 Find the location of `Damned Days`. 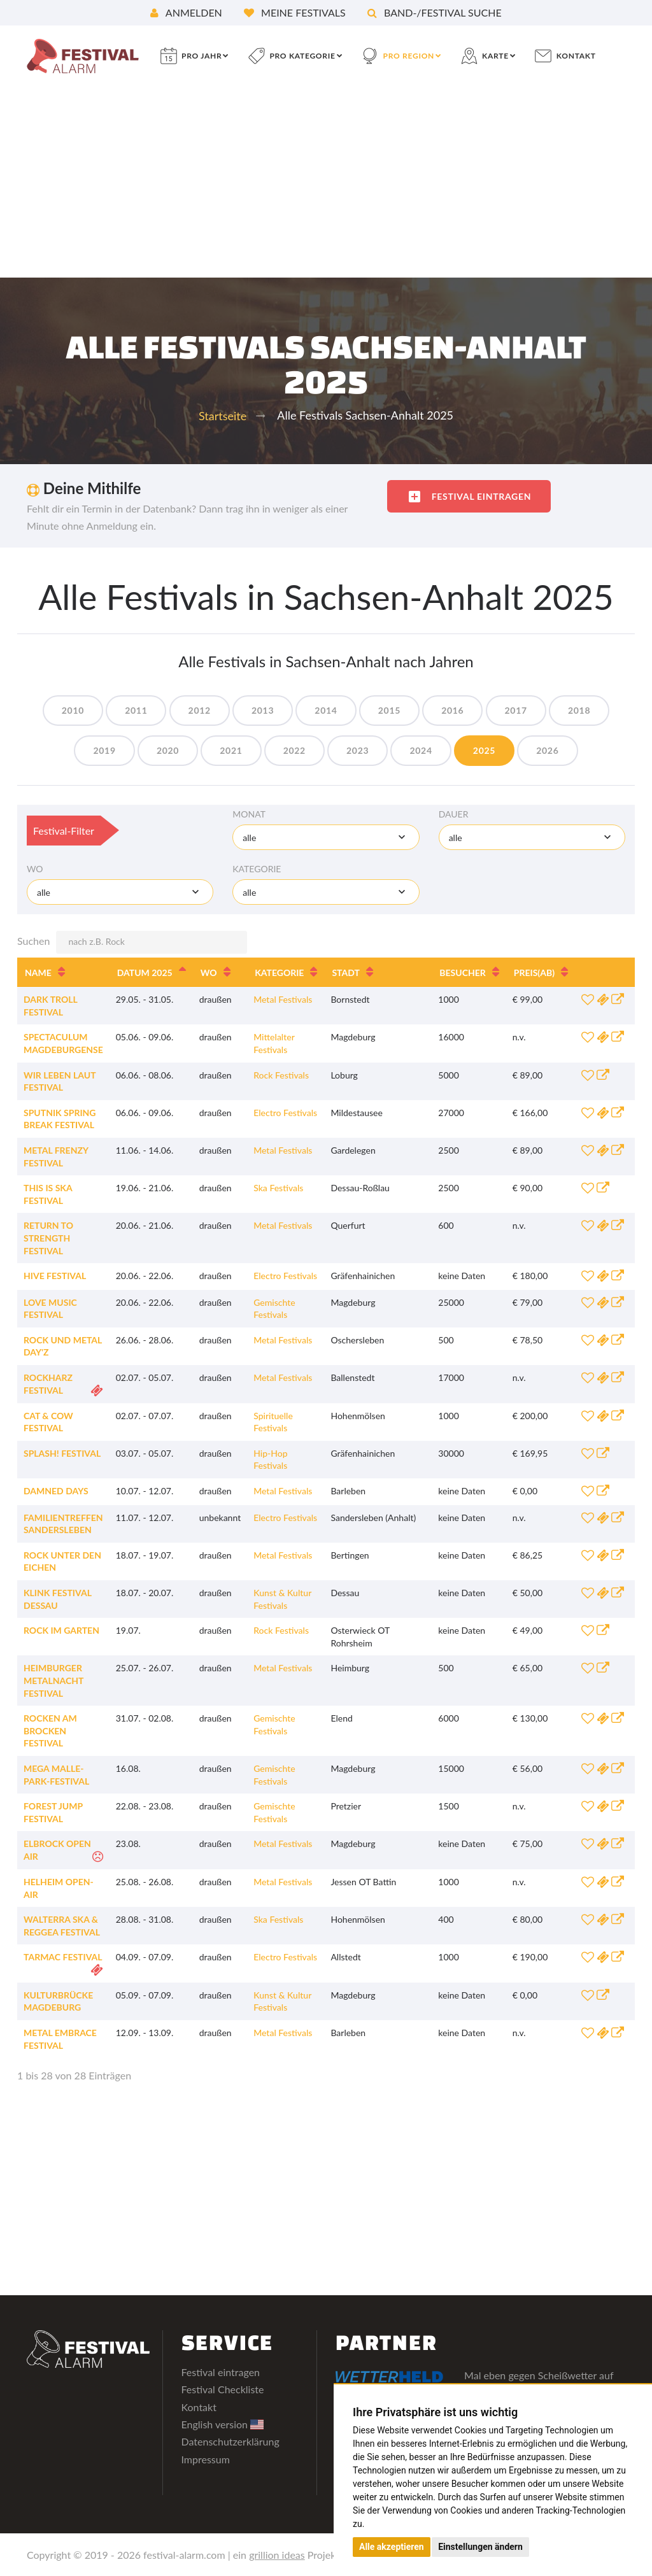

Damned Days is located at coordinates (56, 1490).